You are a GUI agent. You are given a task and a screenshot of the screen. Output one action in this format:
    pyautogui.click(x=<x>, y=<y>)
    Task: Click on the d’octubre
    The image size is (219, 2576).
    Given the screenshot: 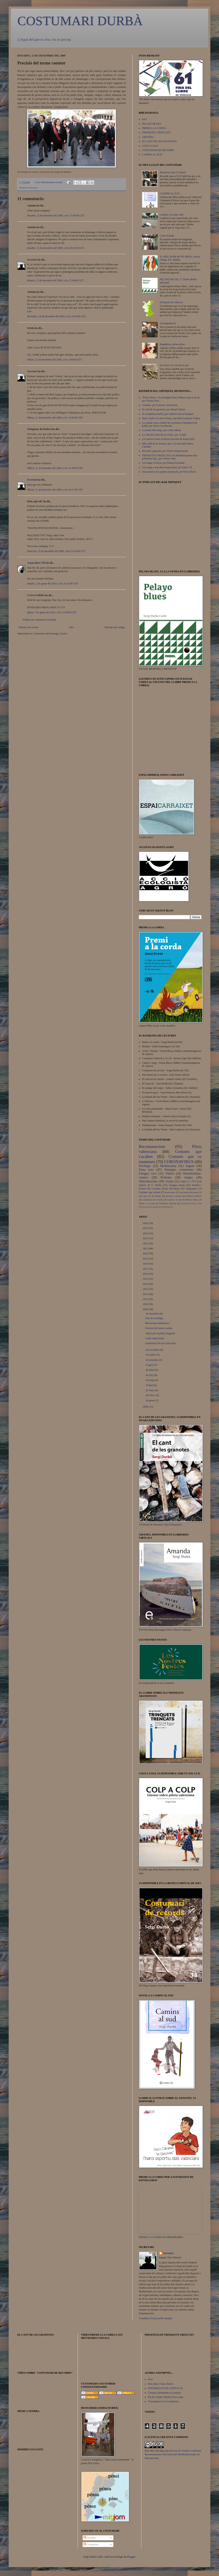 What is the action you would take?
    pyautogui.click(x=151, y=1354)
    